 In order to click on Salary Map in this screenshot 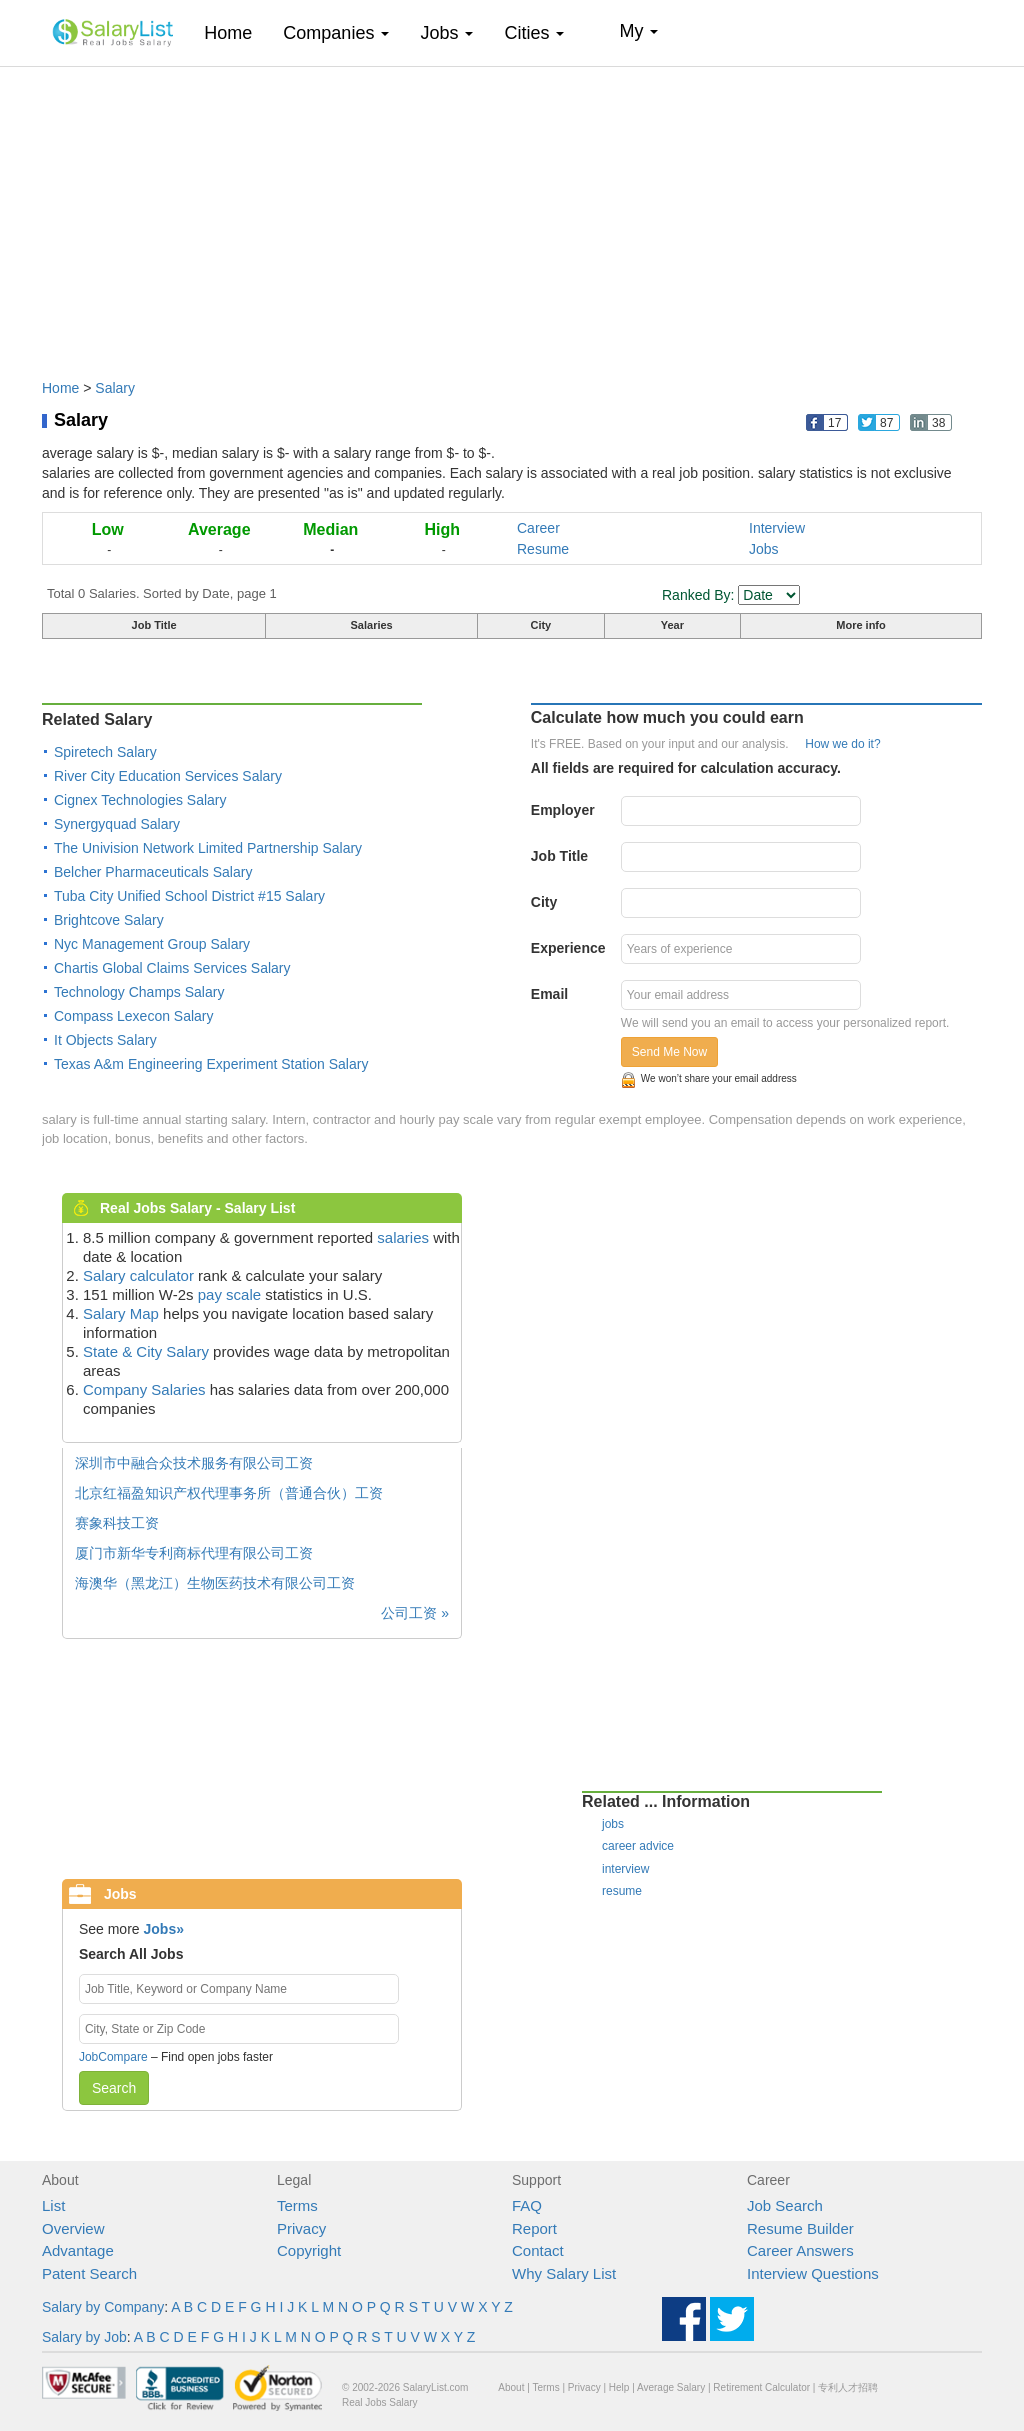, I will do `click(121, 1313)`.